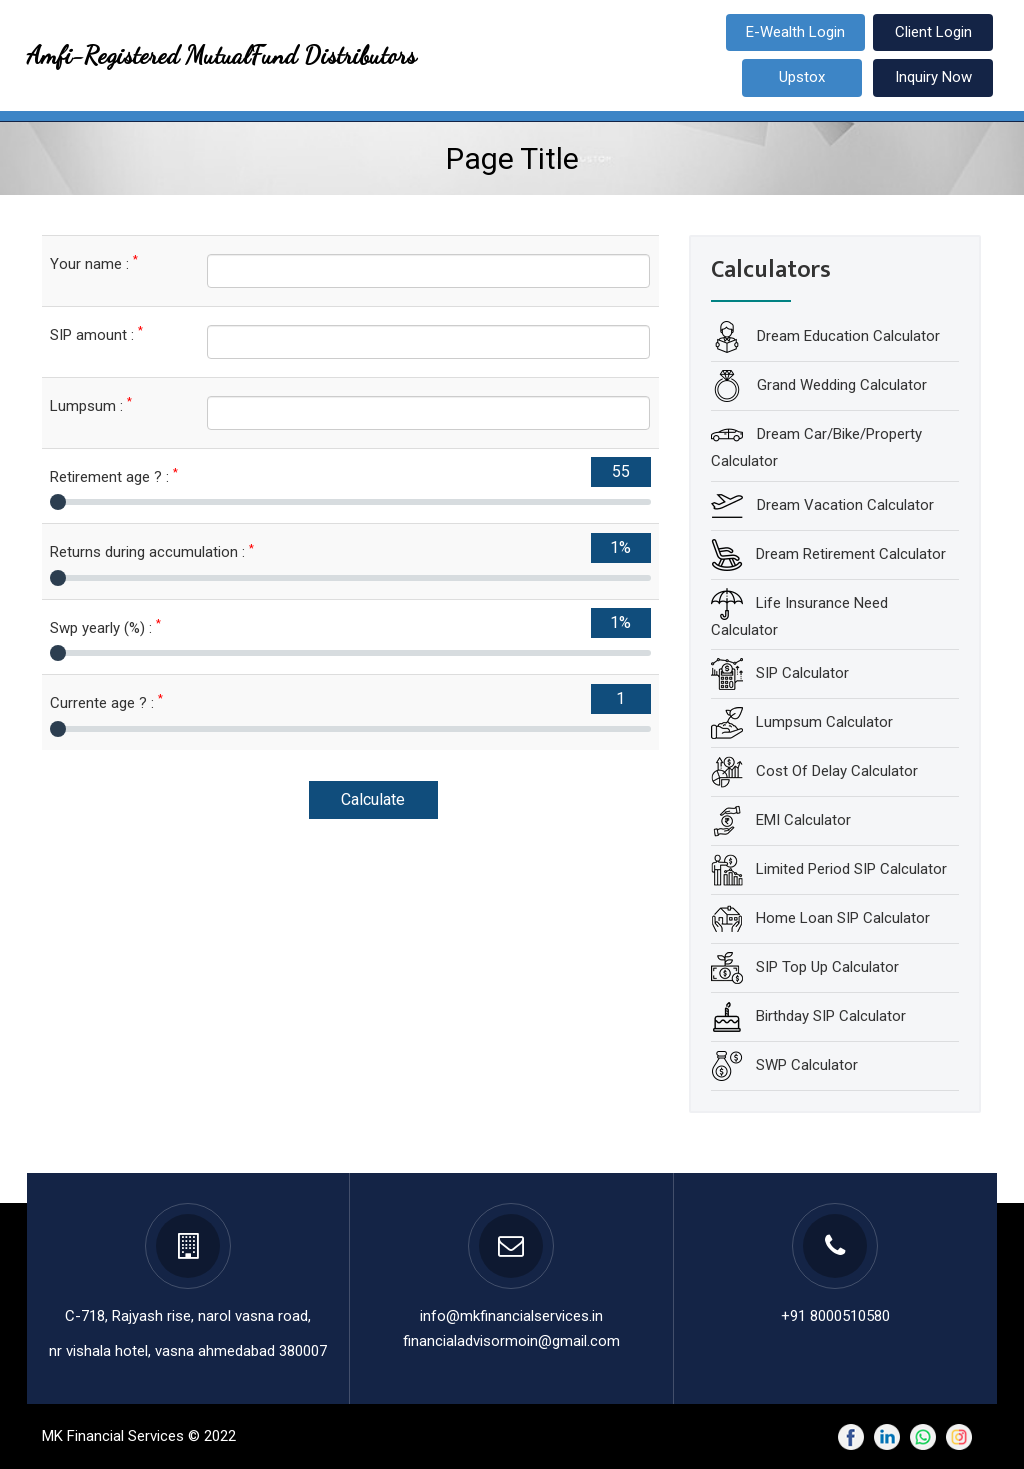 This screenshot has width=1024, height=1469. Describe the element at coordinates (114, 476) in the screenshot. I see `Retirement age ? :` at that location.